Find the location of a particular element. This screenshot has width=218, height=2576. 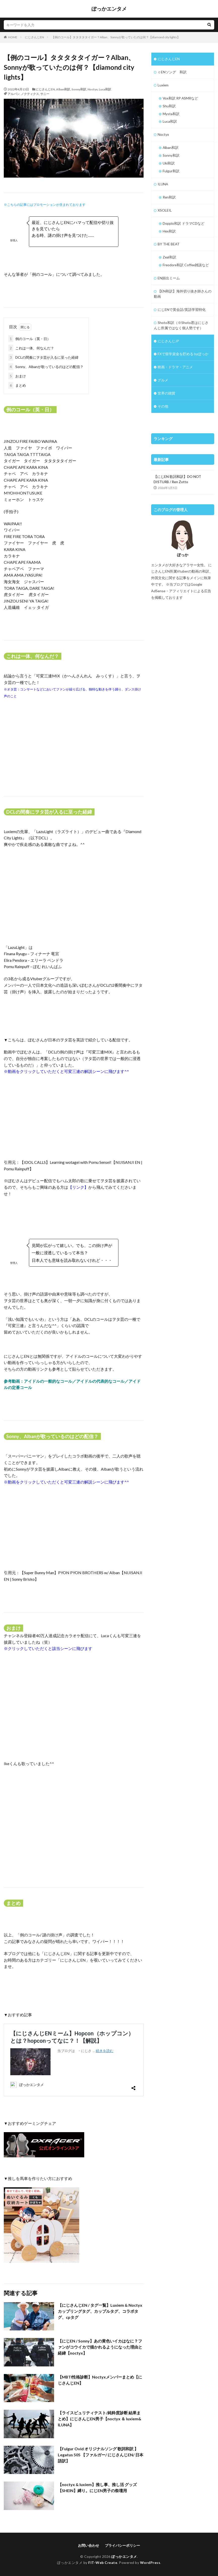

【にじEN 歌詞和訳】DO NOT DISTURB / Ren Zotto is located at coordinates (177, 480).